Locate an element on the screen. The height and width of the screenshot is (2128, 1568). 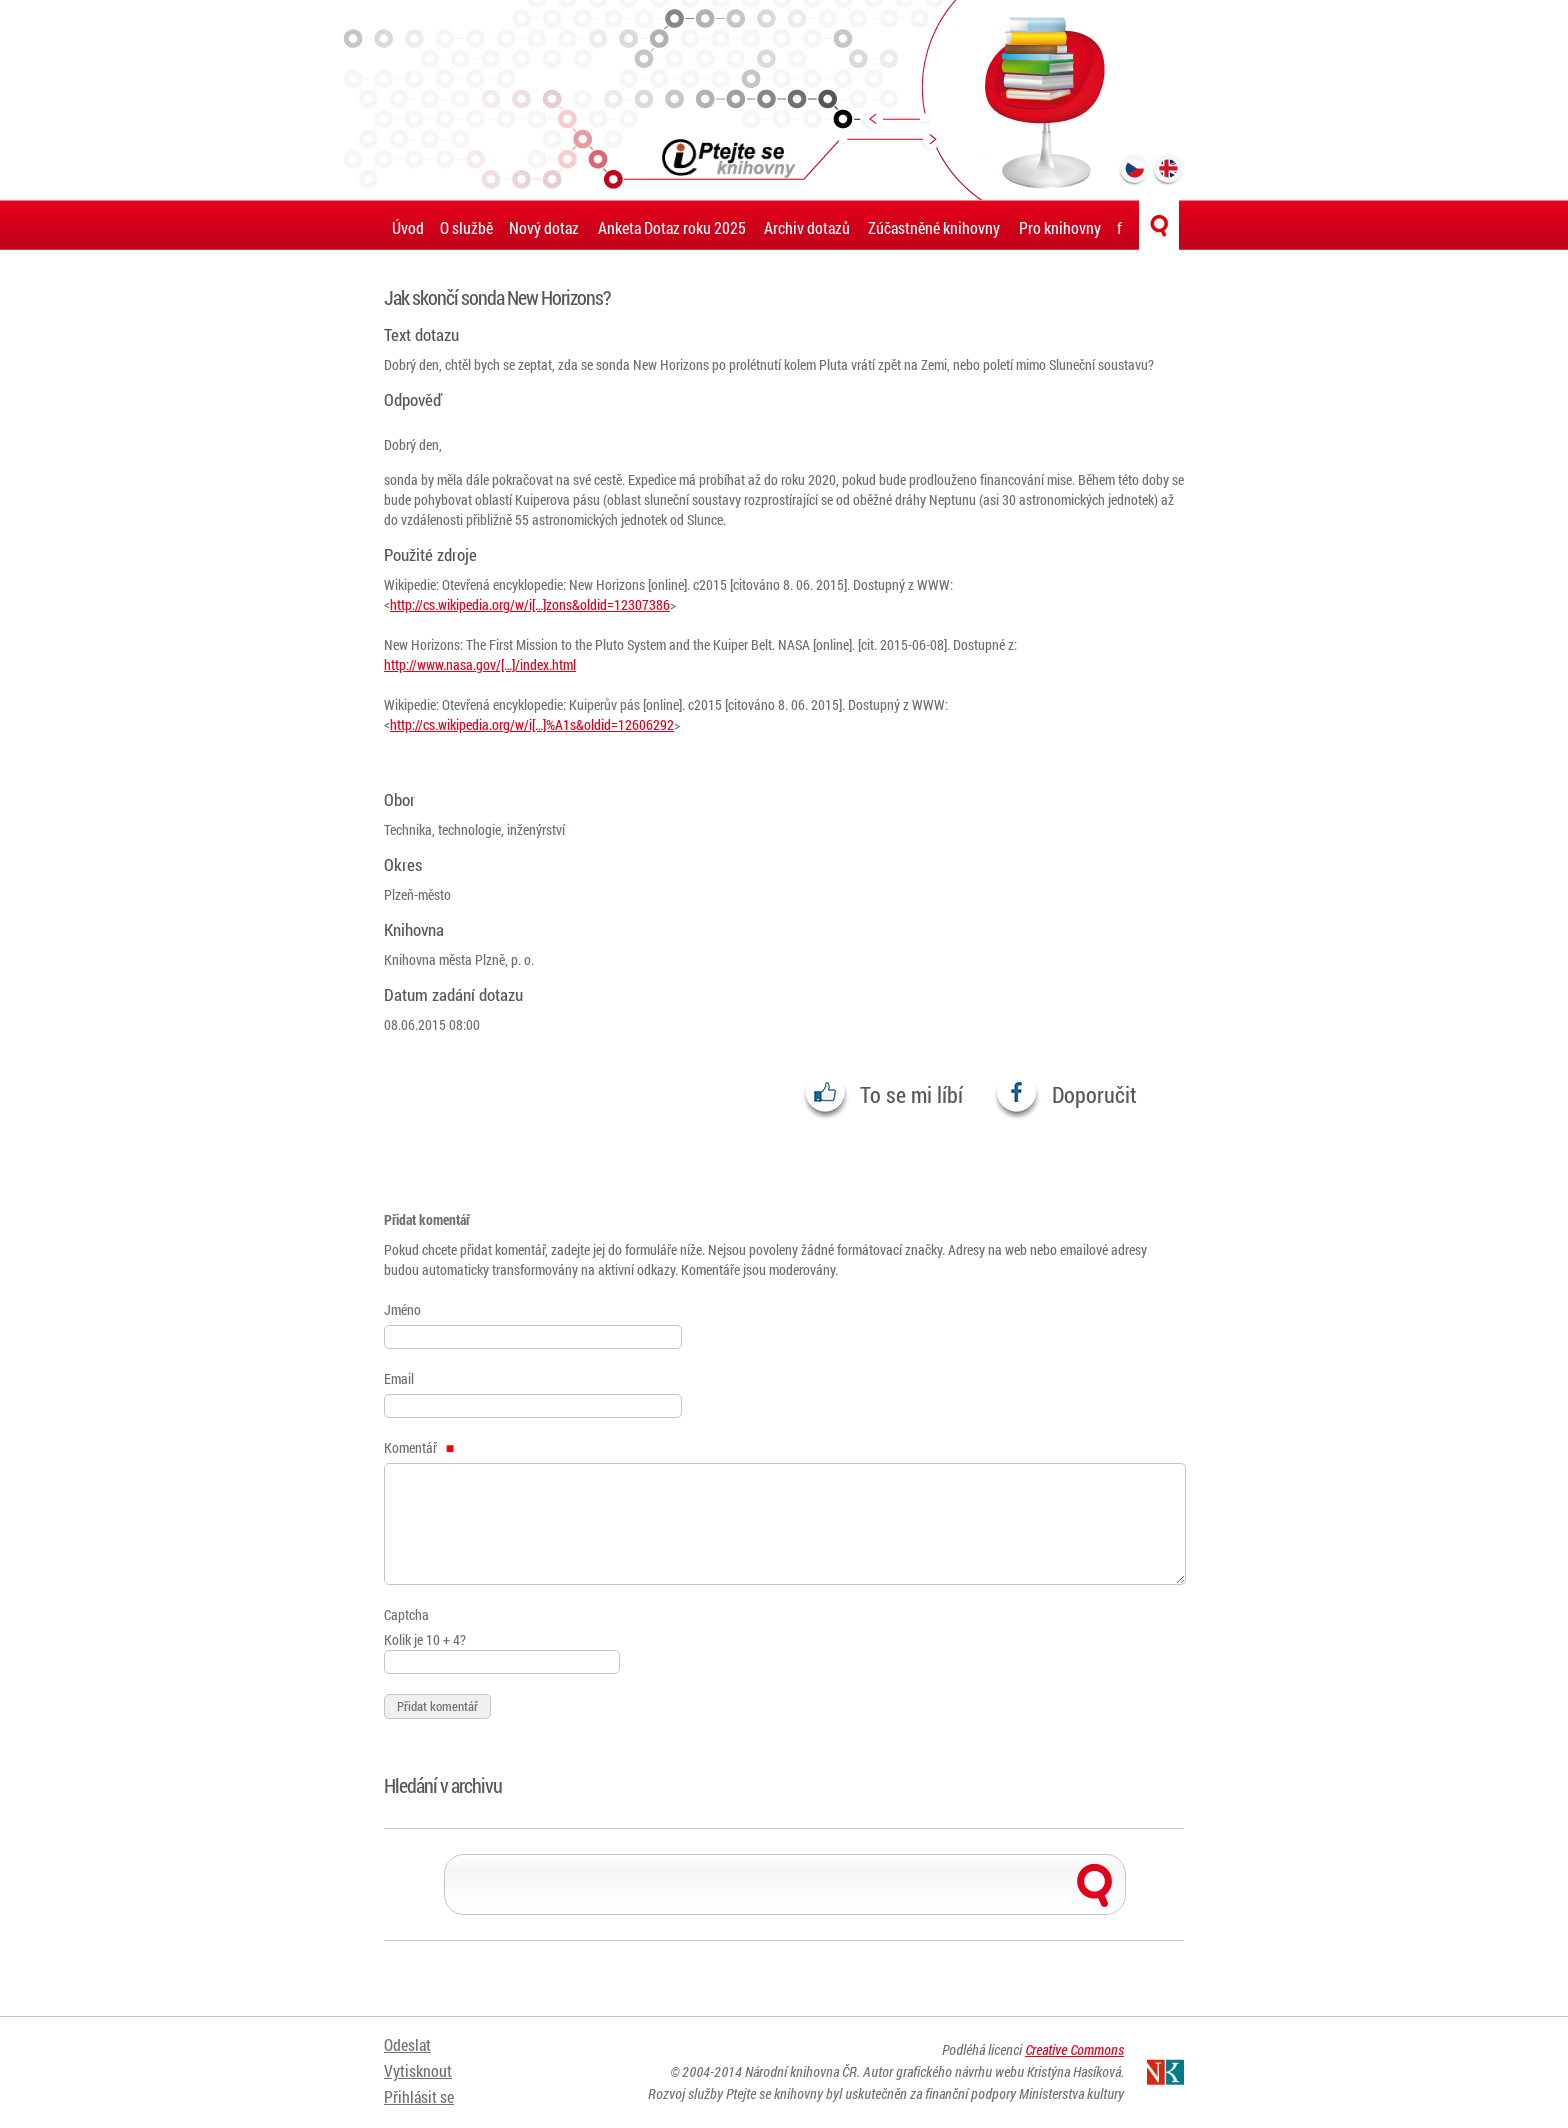
Email is located at coordinates (399, 1378).